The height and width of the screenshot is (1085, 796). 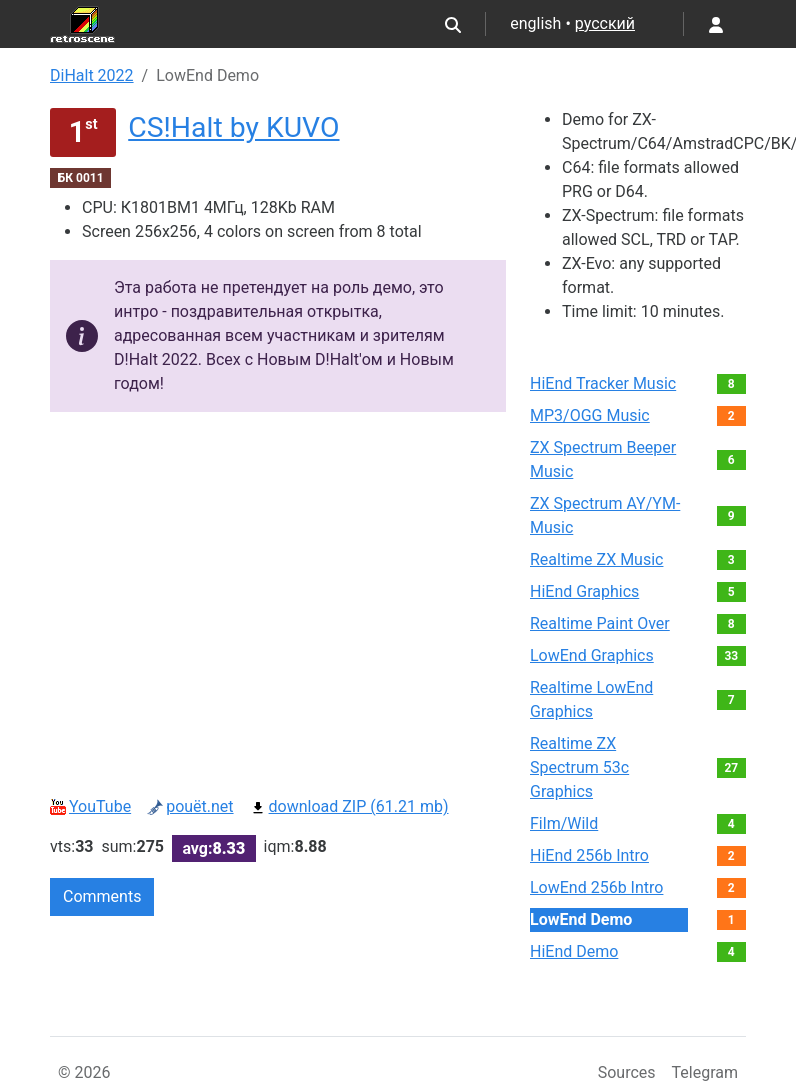 What do you see at coordinates (592, 655) in the screenshot?
I see `LowEnd Graphics` at bounding box center [592, 655].